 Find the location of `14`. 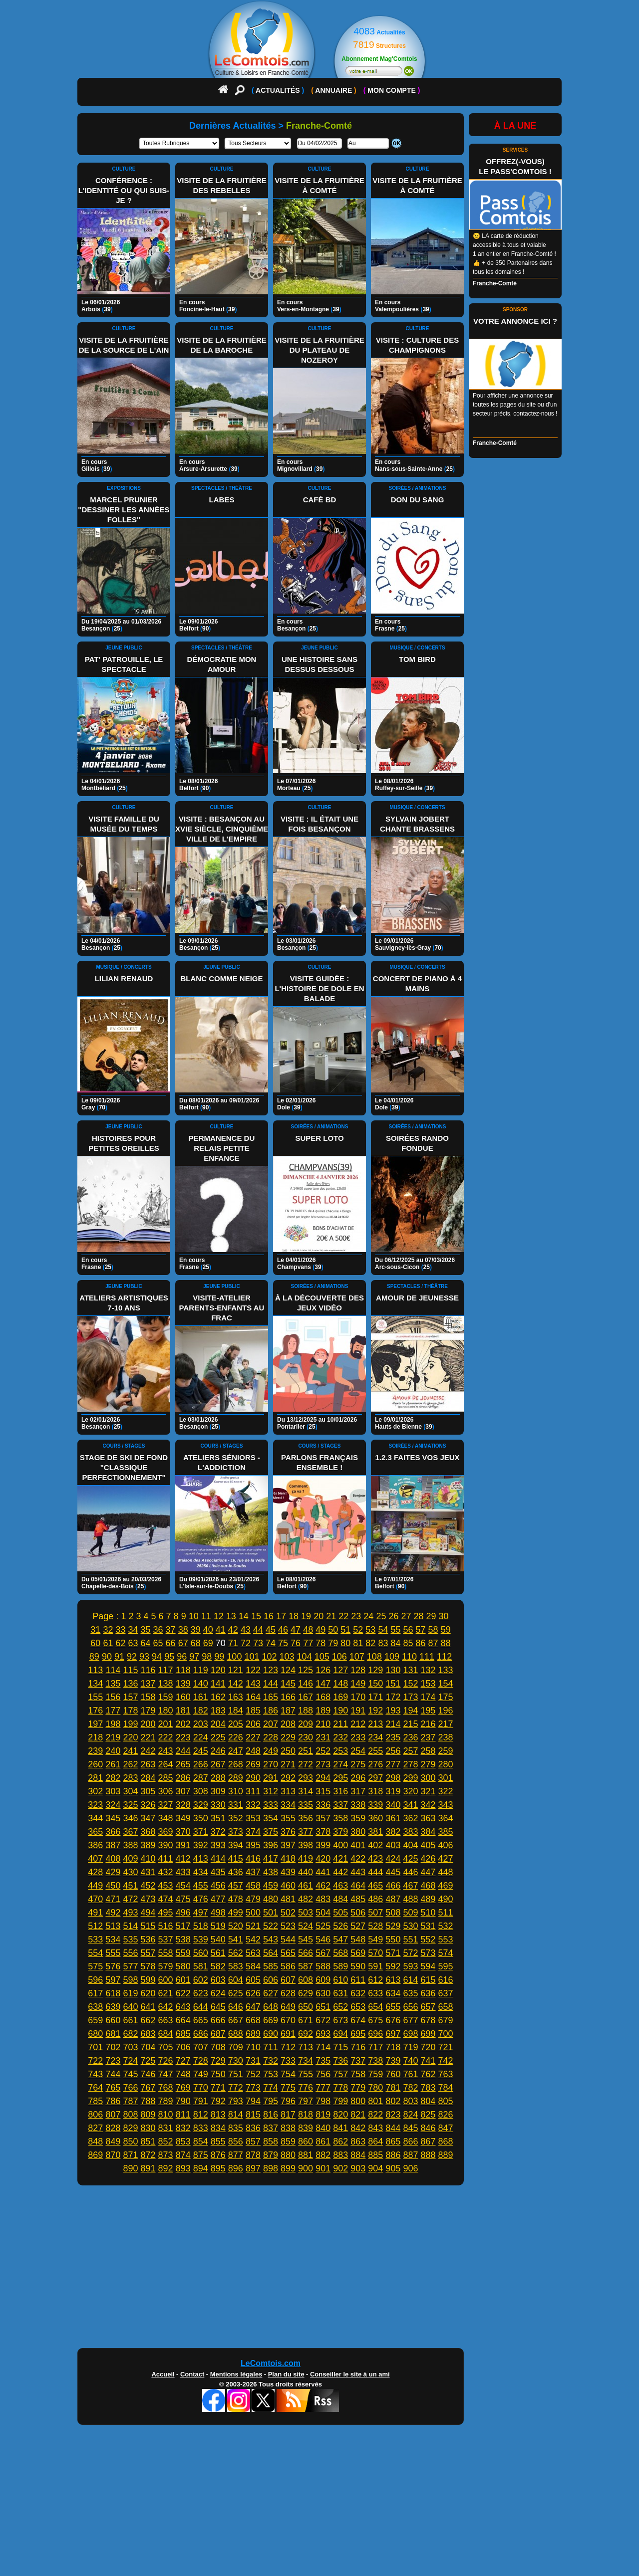

14 is located at coordinates (244, 1616).